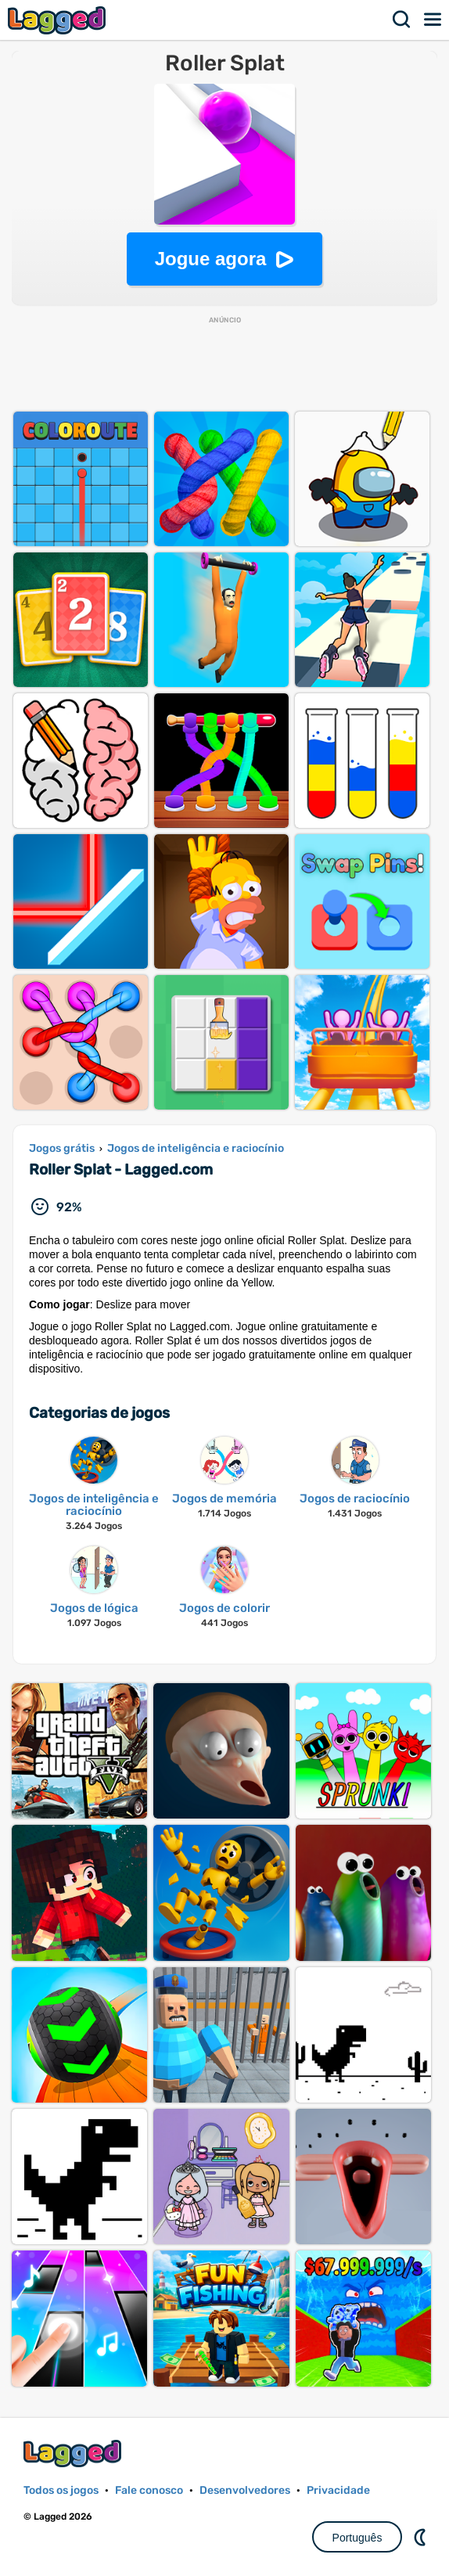  Describe the element at coordinates (244, 2490) in the screenshot. I see `Desenvolvedores` at that location.